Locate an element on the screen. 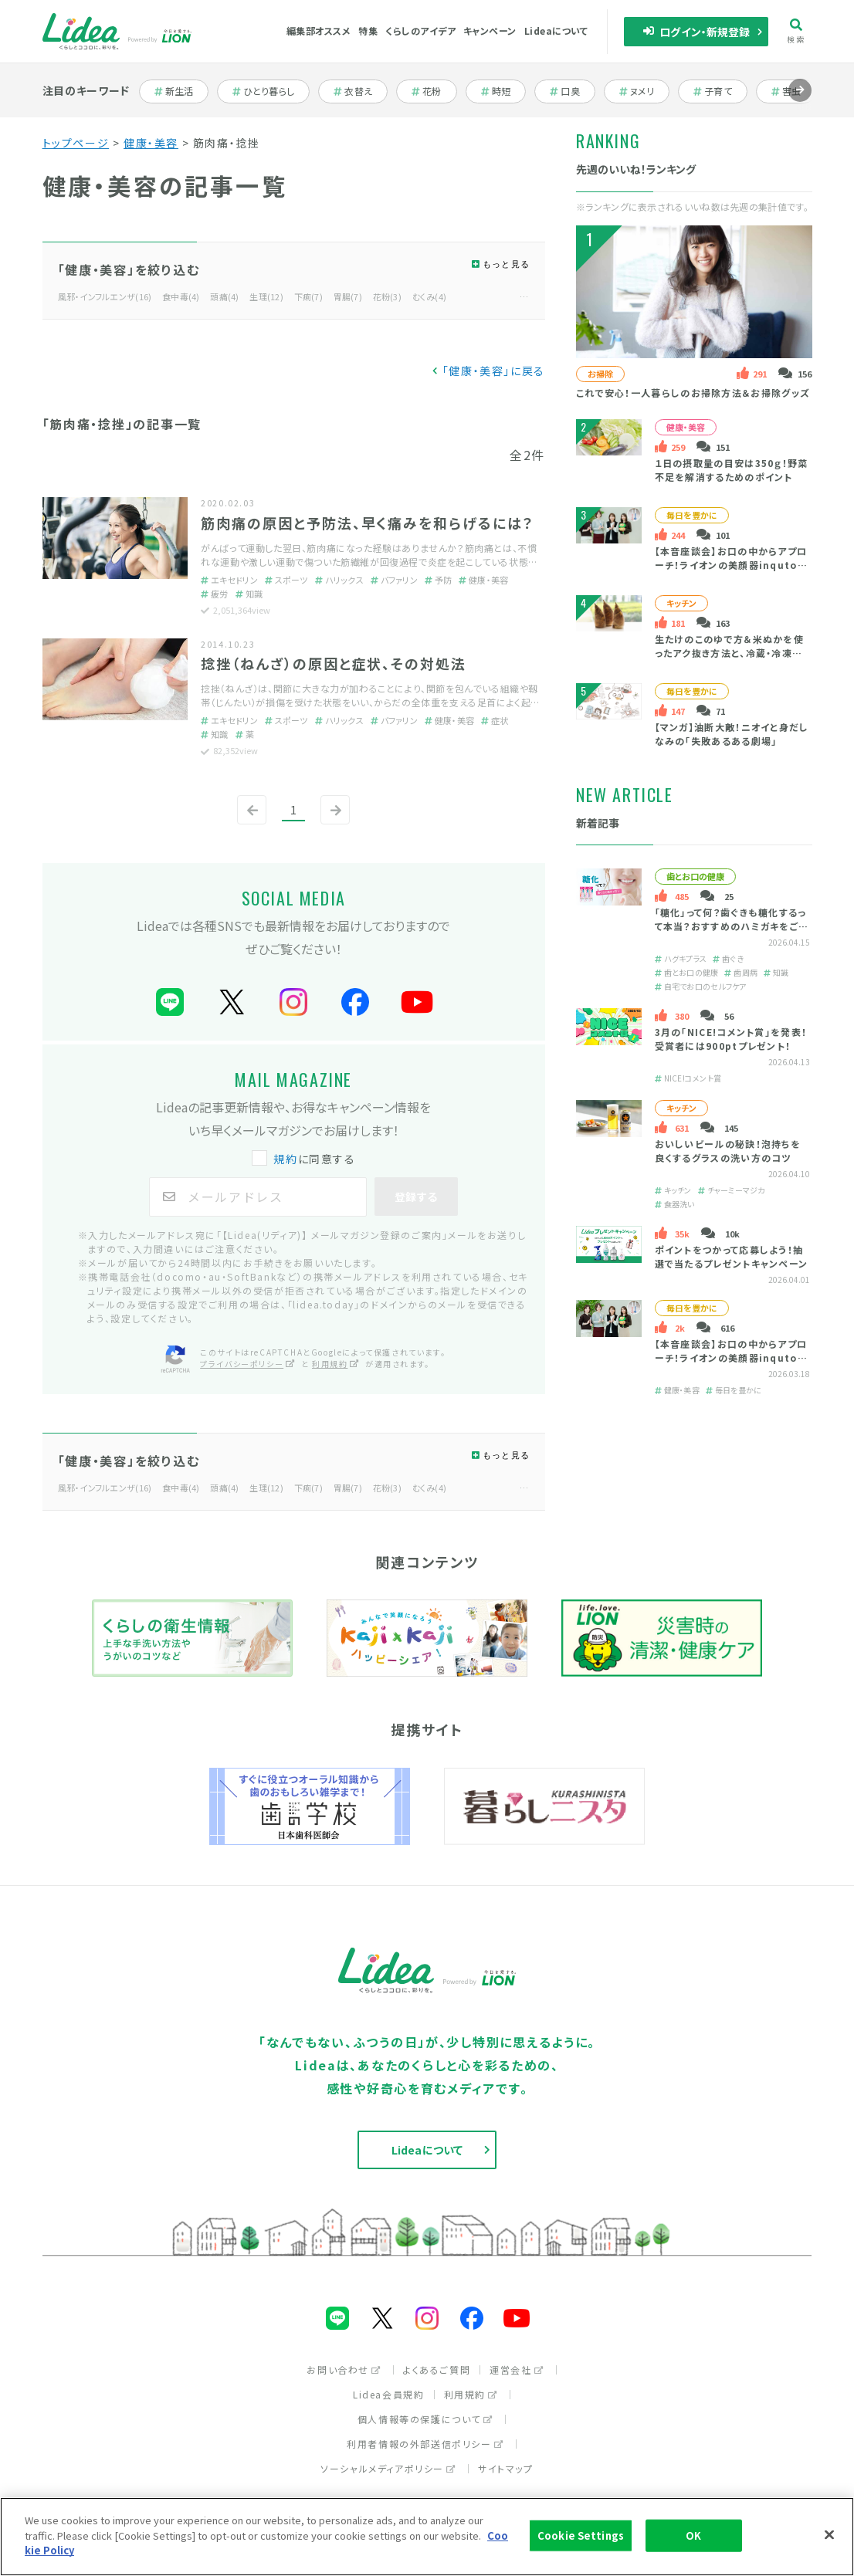 This screenshot has width=854, height=2576. 口臭 is located at coordinates (572, 91).